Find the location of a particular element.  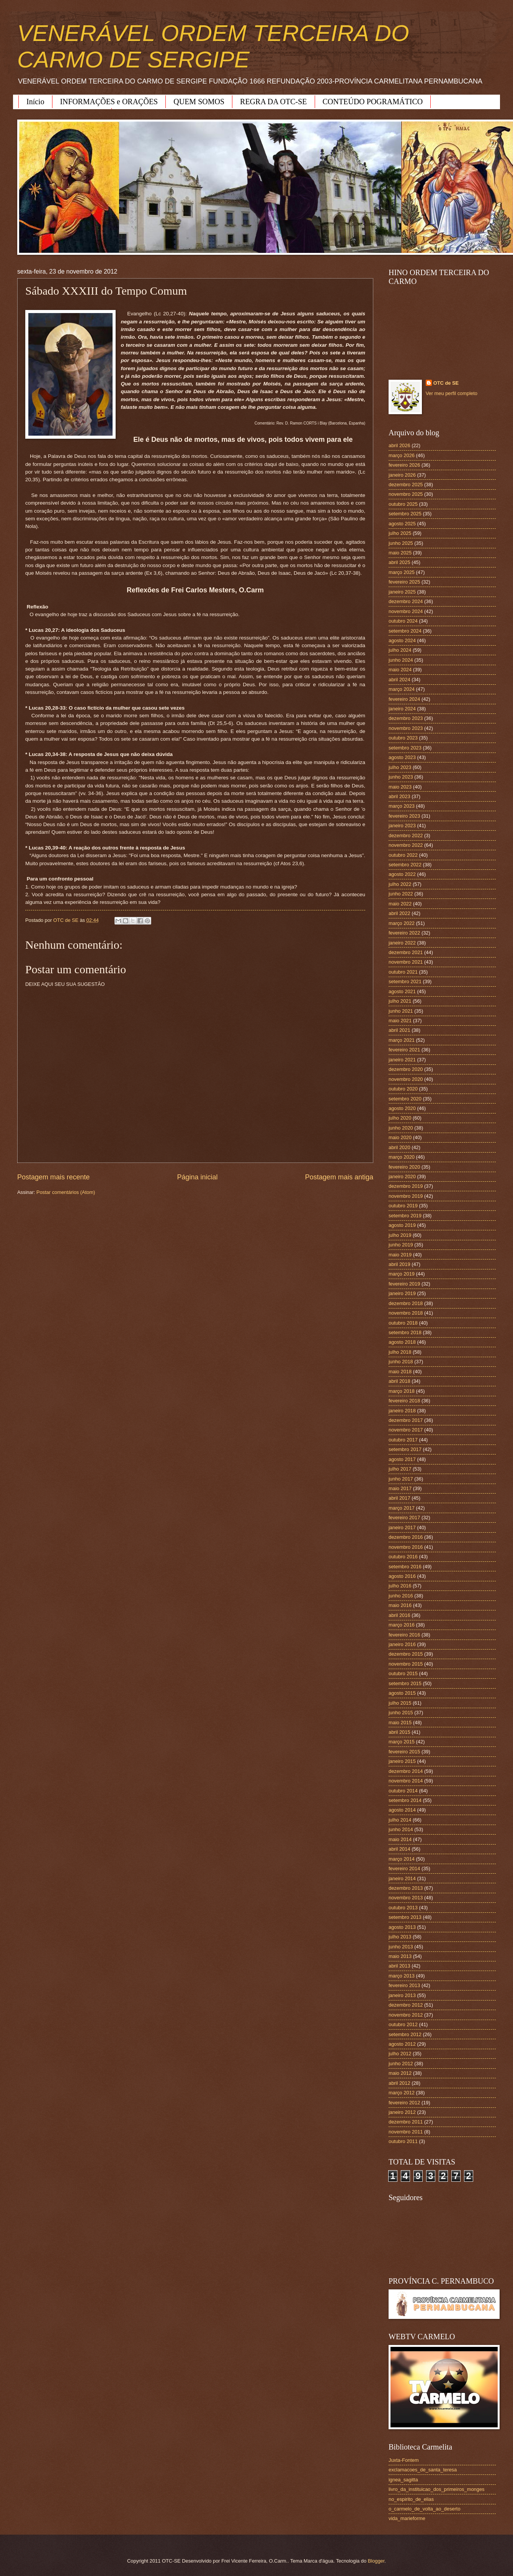

agosto 2025 is located at coordinates (402, 523).